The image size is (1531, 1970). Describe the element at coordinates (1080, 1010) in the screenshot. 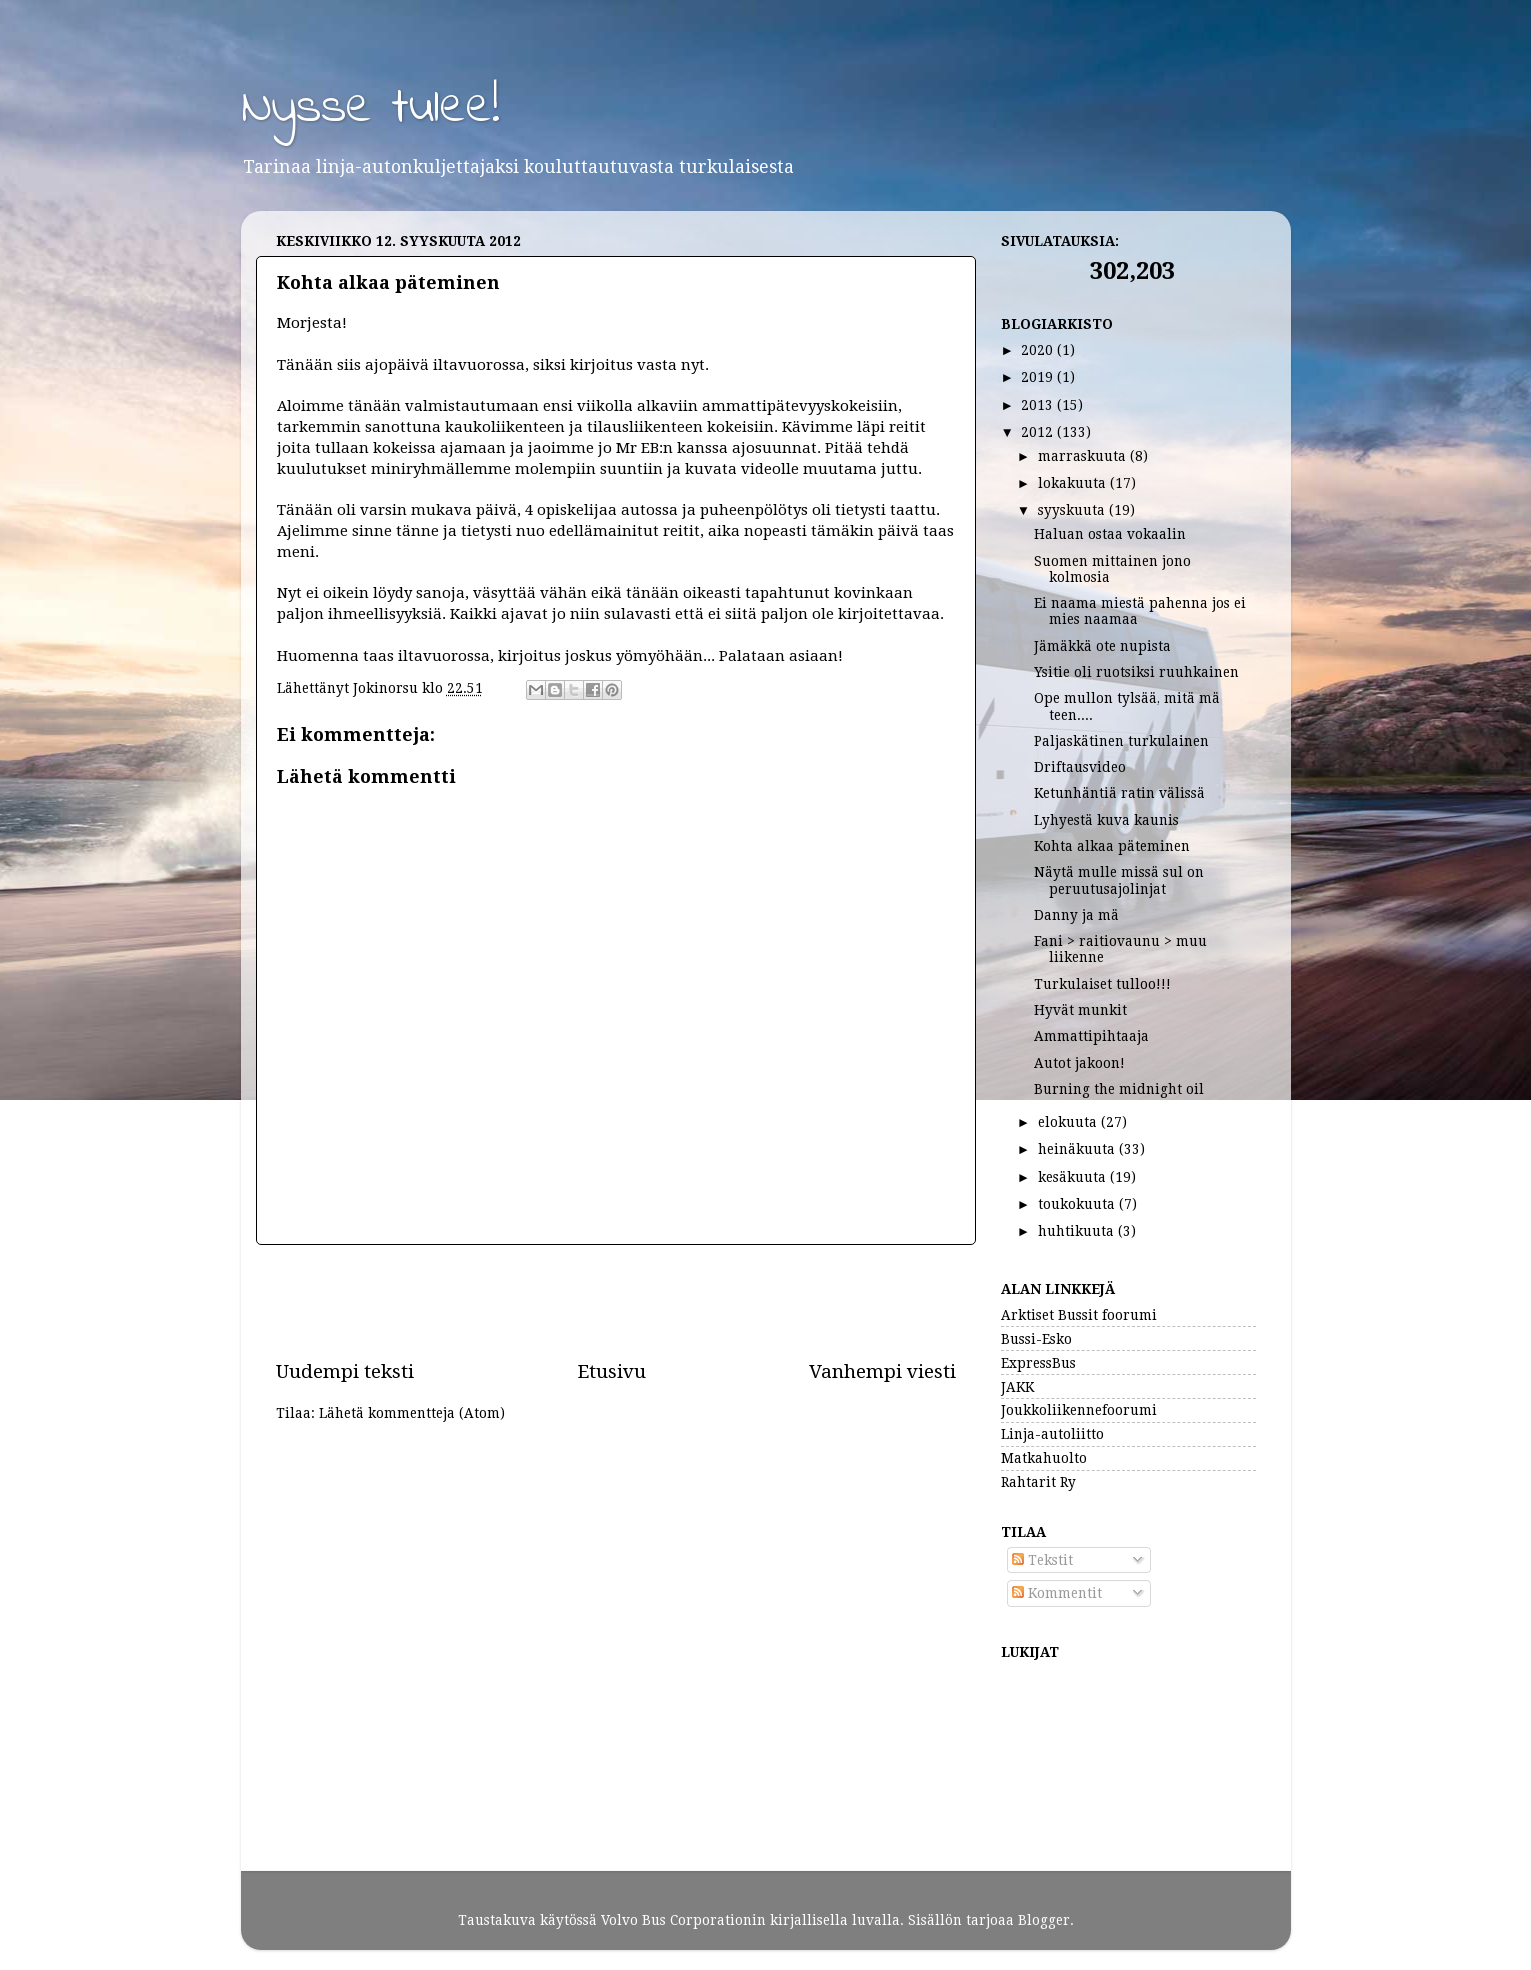

I see `Hyvät munkit` at that location.